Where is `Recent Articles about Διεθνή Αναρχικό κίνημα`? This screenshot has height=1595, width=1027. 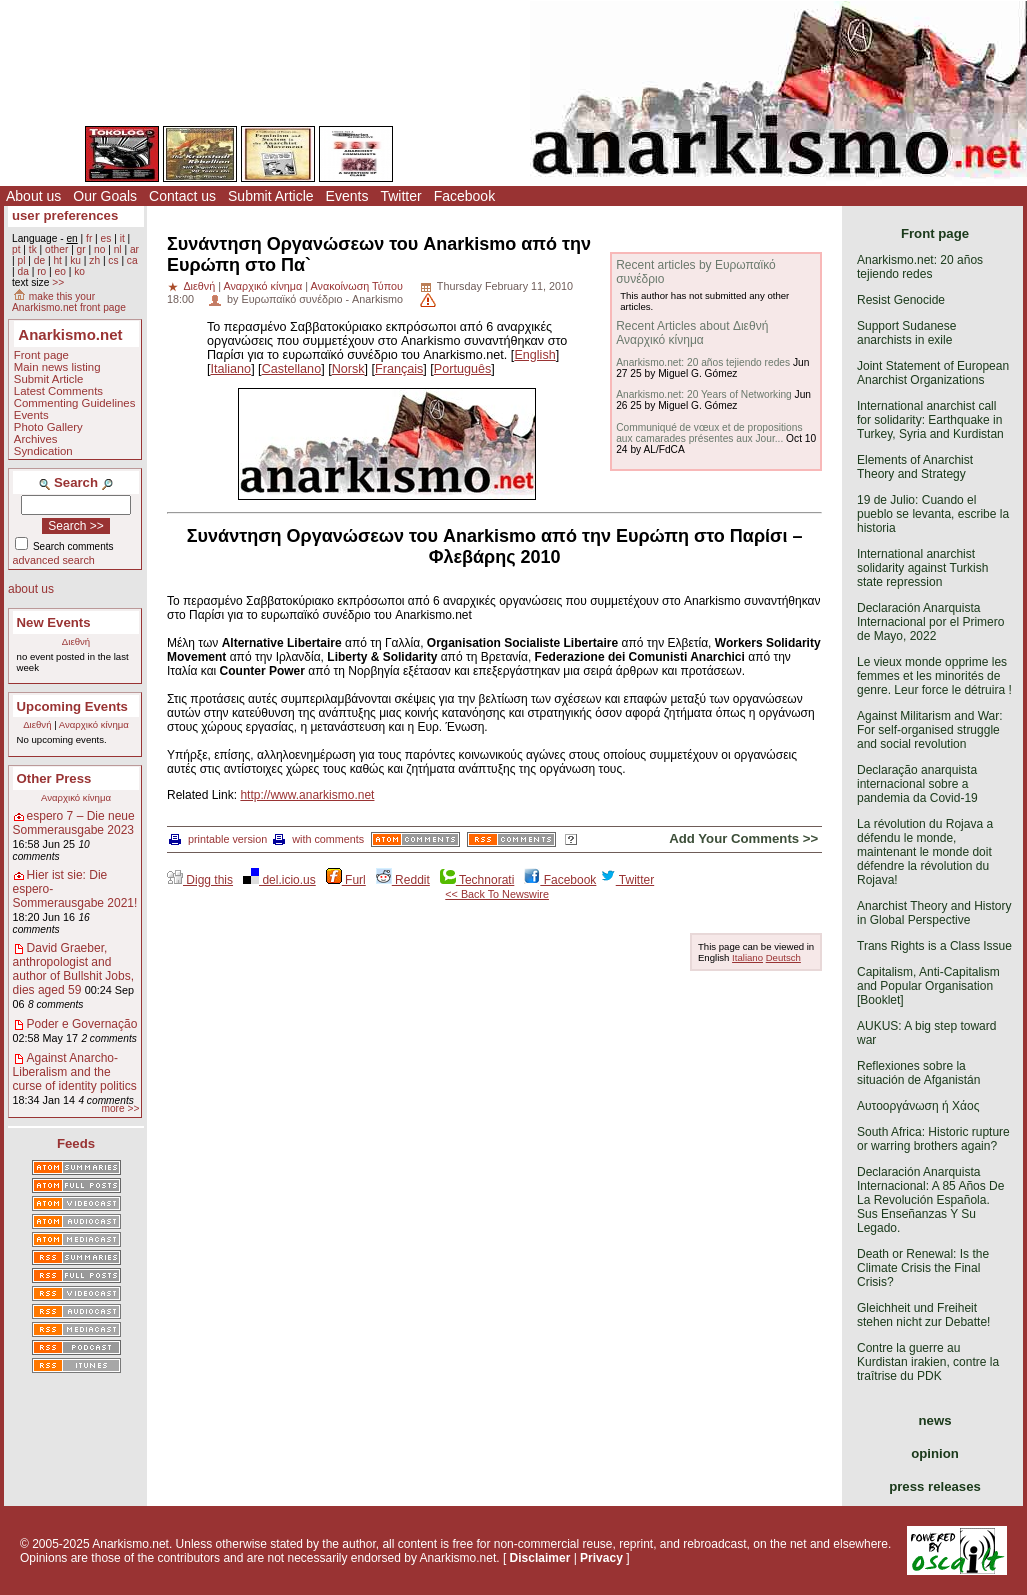
Recent Articles about Διεθνή Αναρχικό κίνημα is located at coordinates (692, 333).